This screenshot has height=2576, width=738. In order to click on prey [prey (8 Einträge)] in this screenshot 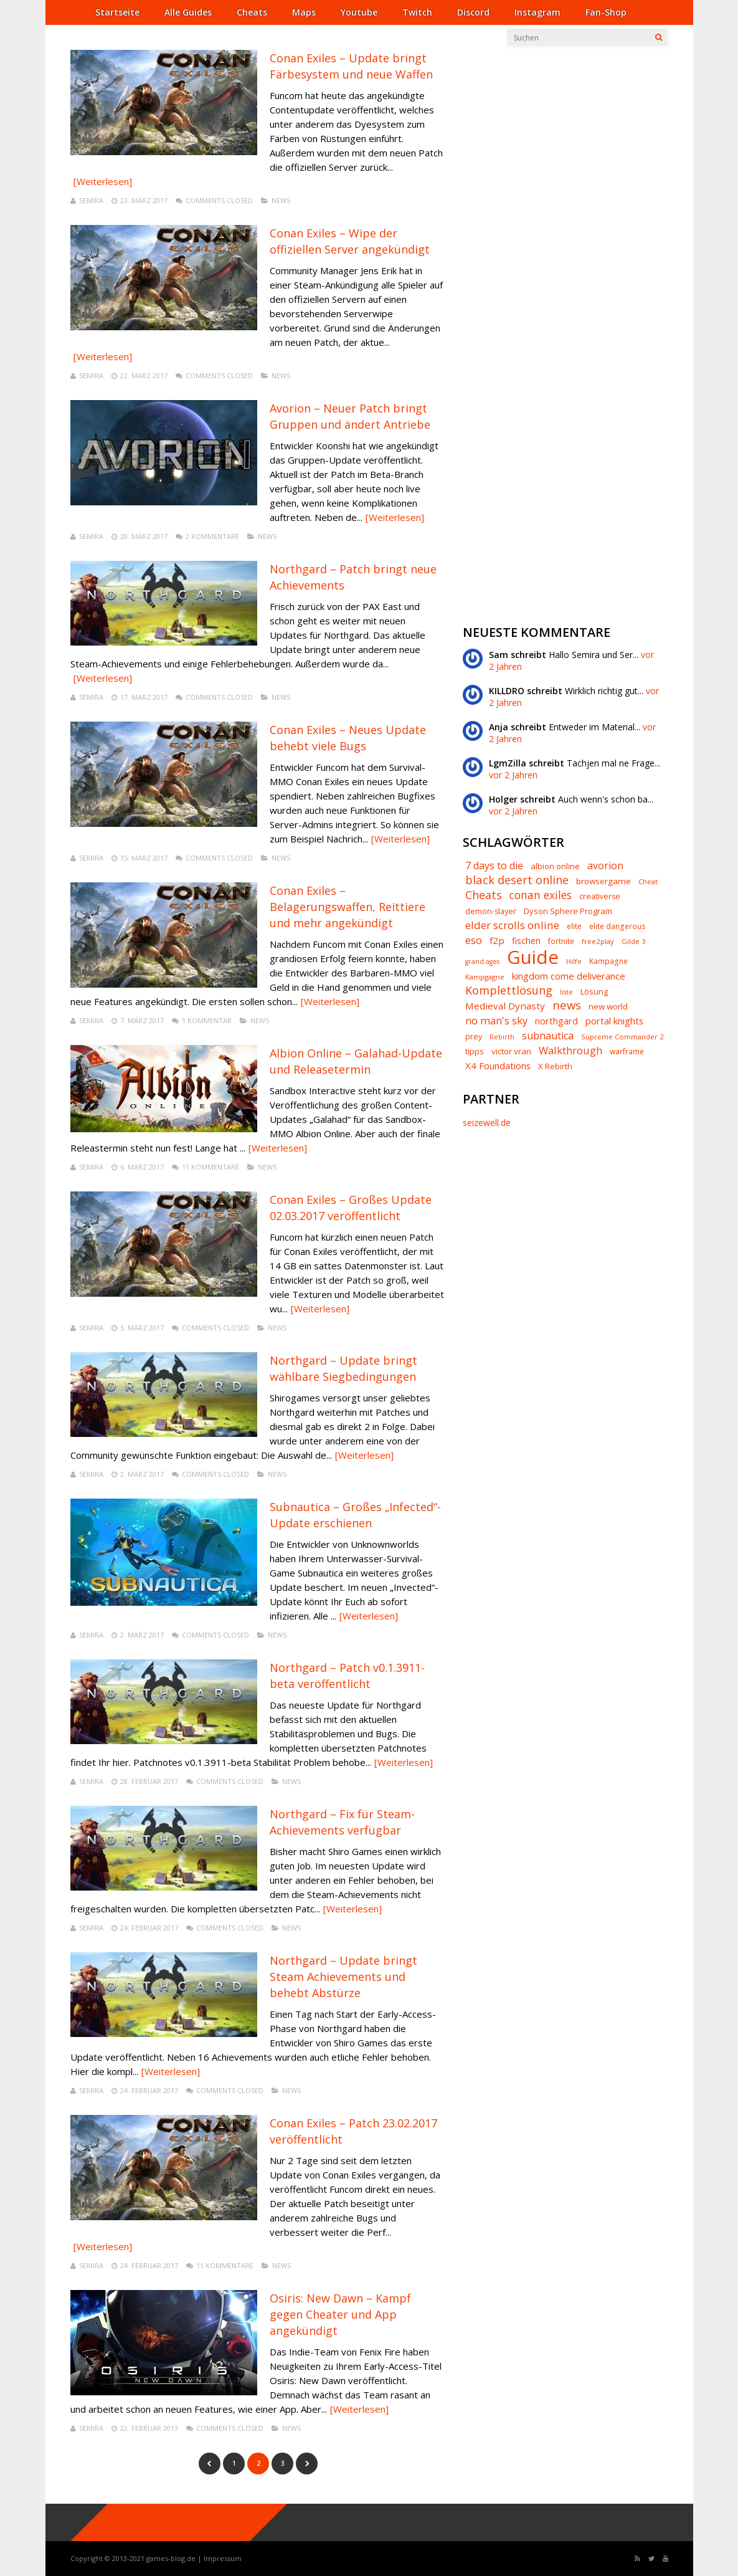, I will do `click(473, 1037)`.